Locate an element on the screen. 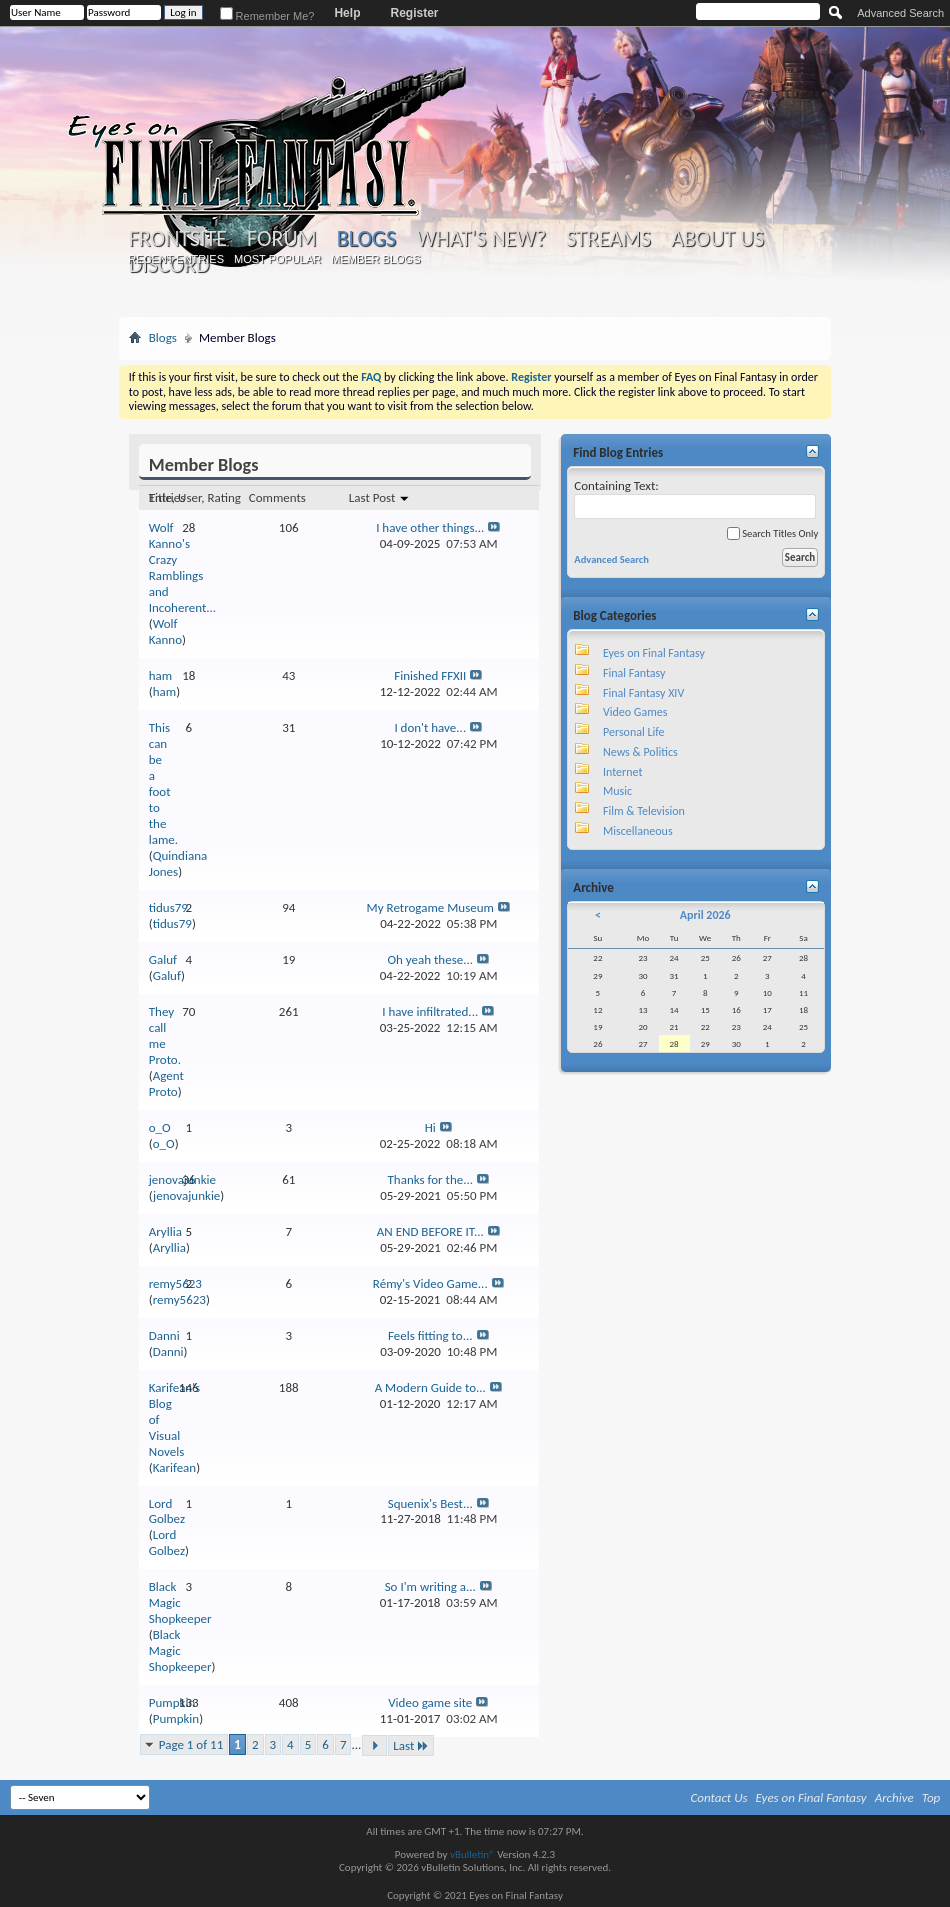 Image resolution: width=950 pixels, height=1907 pixels. o_O is located at coordinates (160, 1127).